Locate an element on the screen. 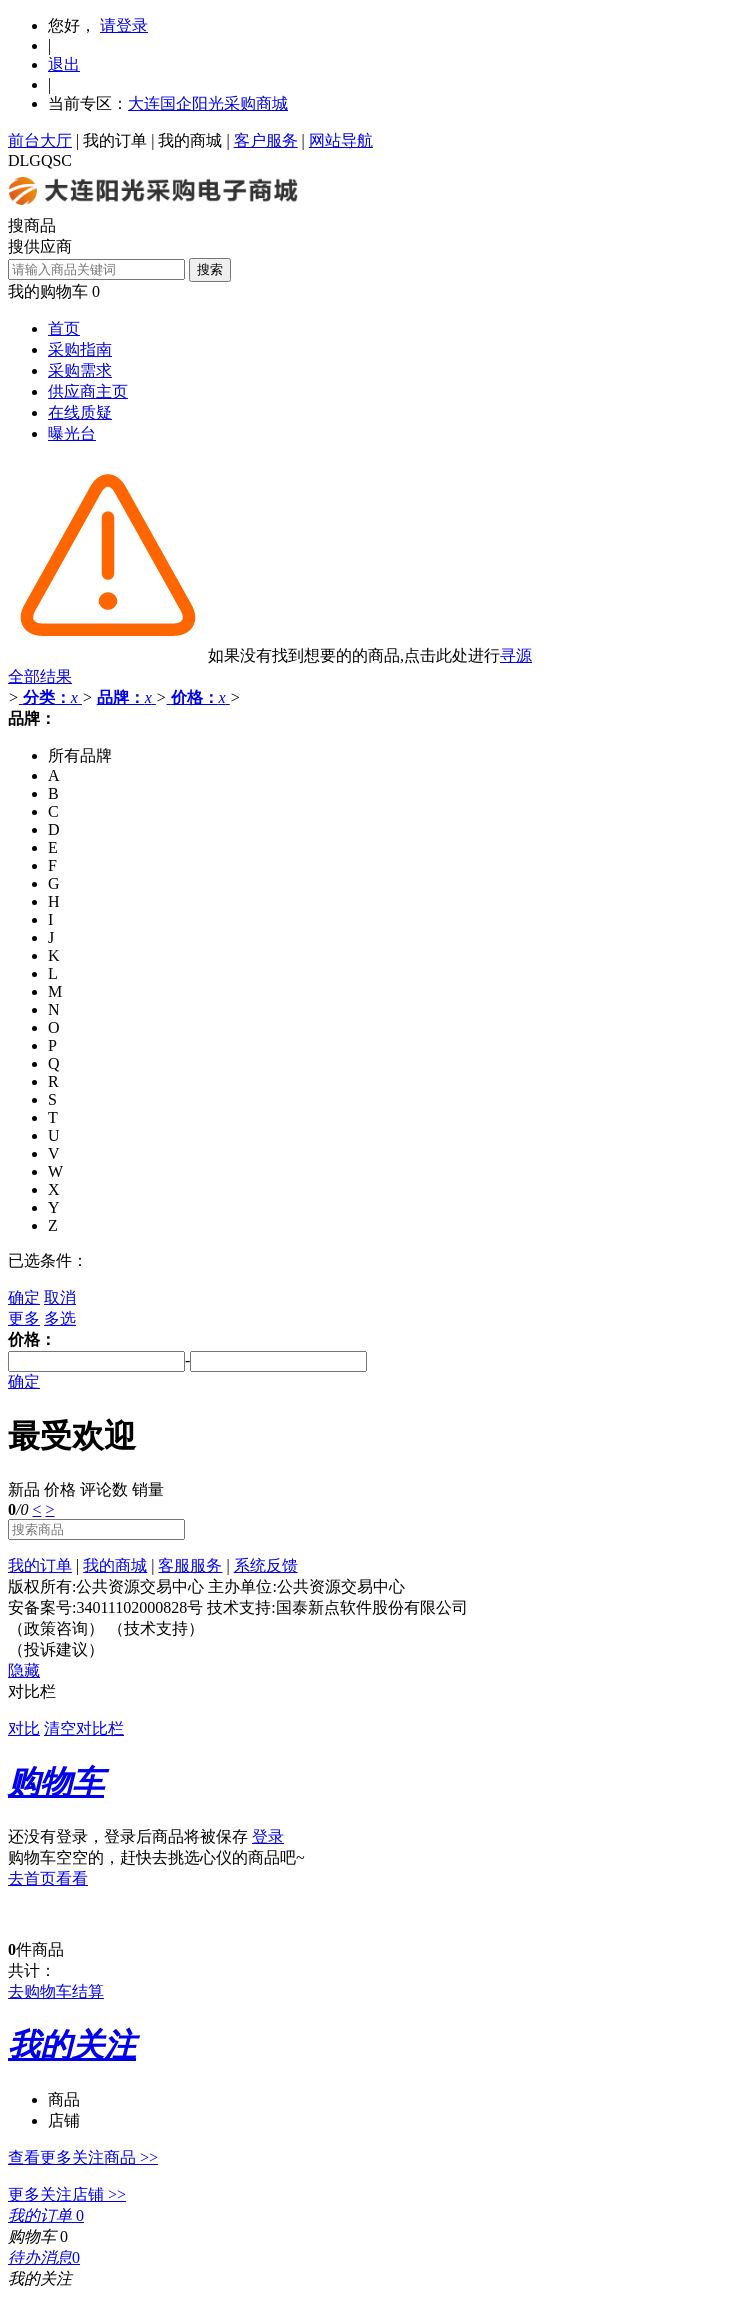  登录 is located at coordinates (268, 1836).